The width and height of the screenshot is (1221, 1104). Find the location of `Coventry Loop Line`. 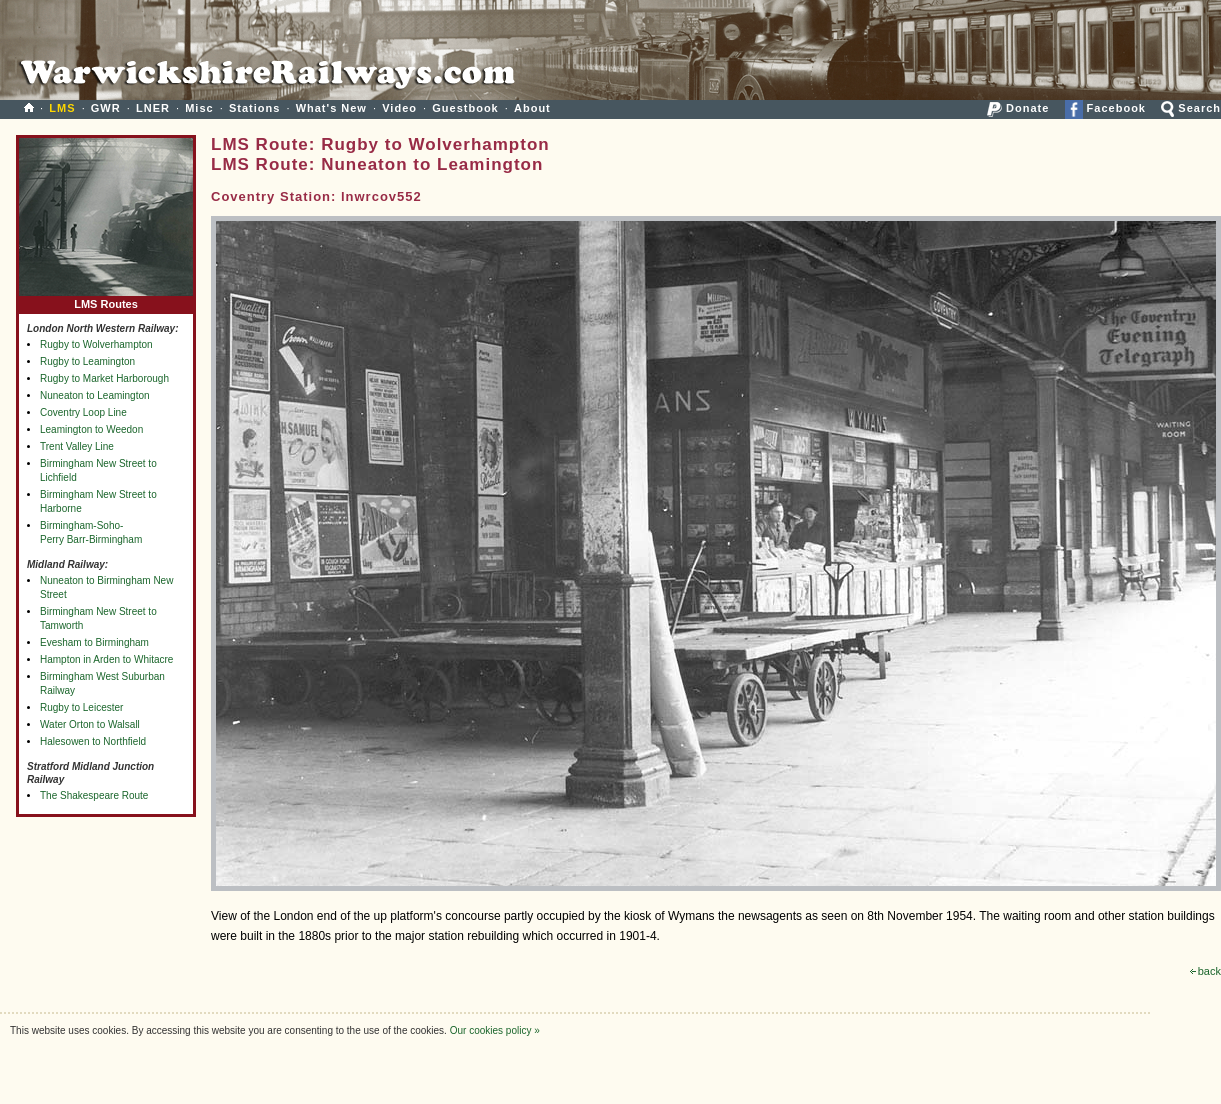

Coventry Loop Line is located at coordinates (83, 412).